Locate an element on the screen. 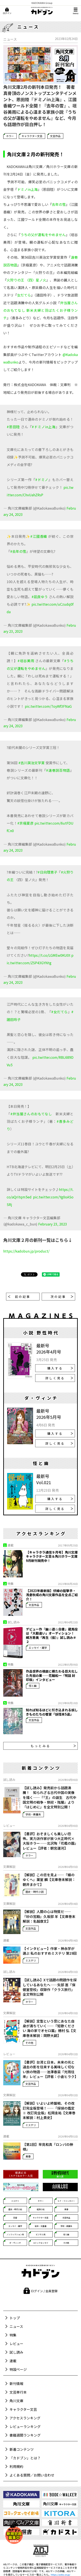 This screenshot has width=81, height=2576. その他 is located at coordinates (29, 2042).